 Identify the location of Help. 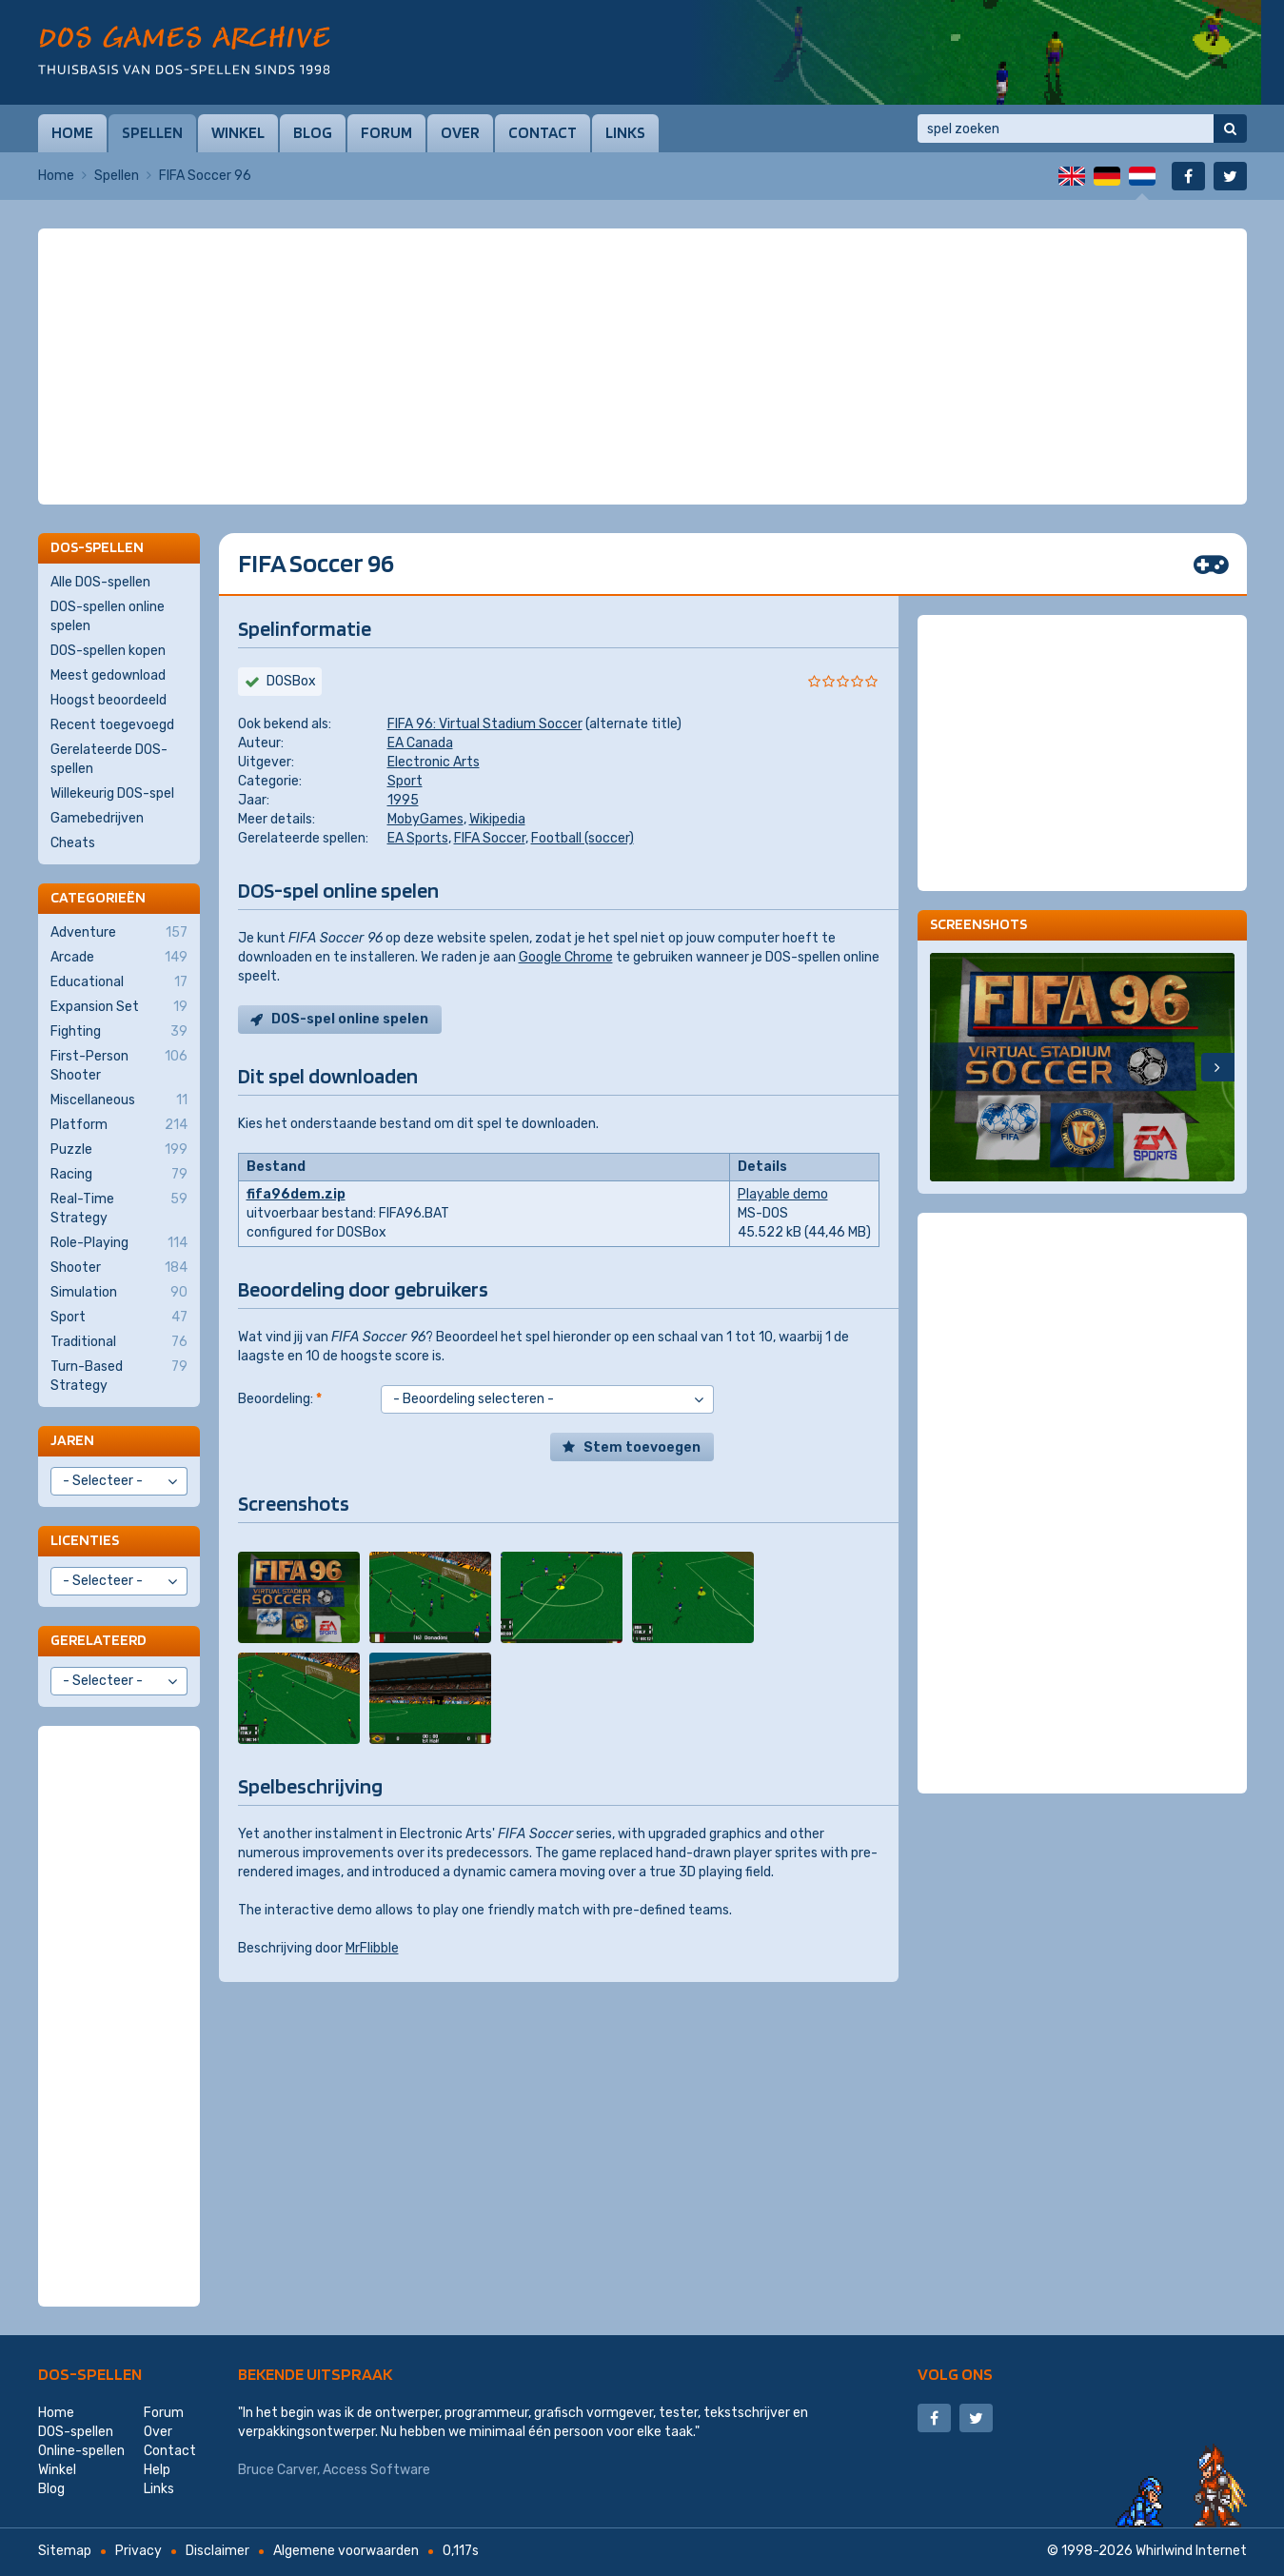
(157, 2470).